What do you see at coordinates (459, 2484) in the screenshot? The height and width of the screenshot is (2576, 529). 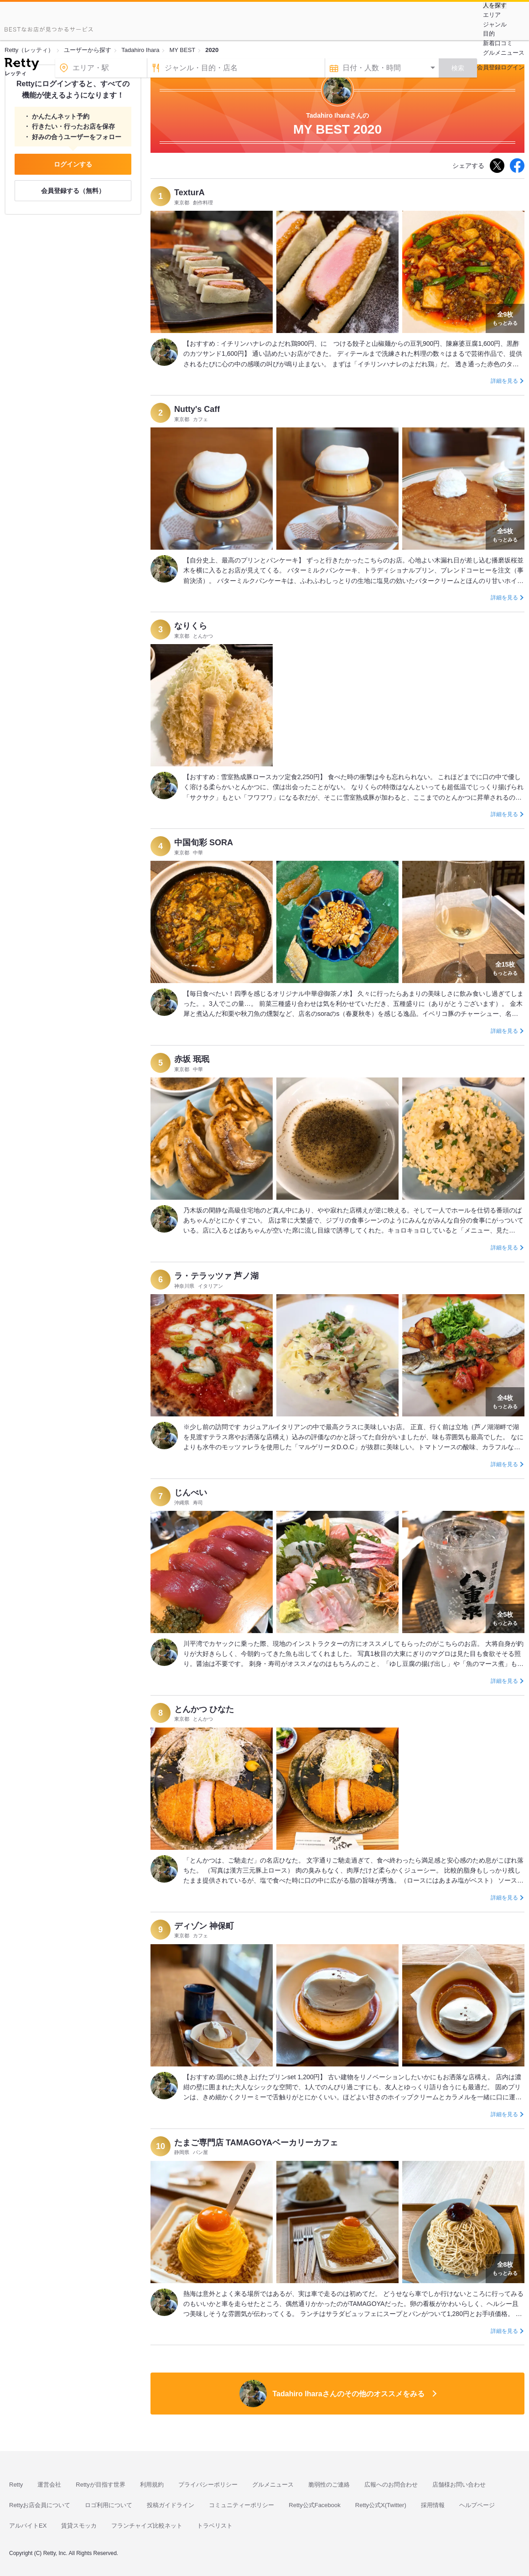 I see `店舗様お問い合わせ` at bounding box center [459, 2484].